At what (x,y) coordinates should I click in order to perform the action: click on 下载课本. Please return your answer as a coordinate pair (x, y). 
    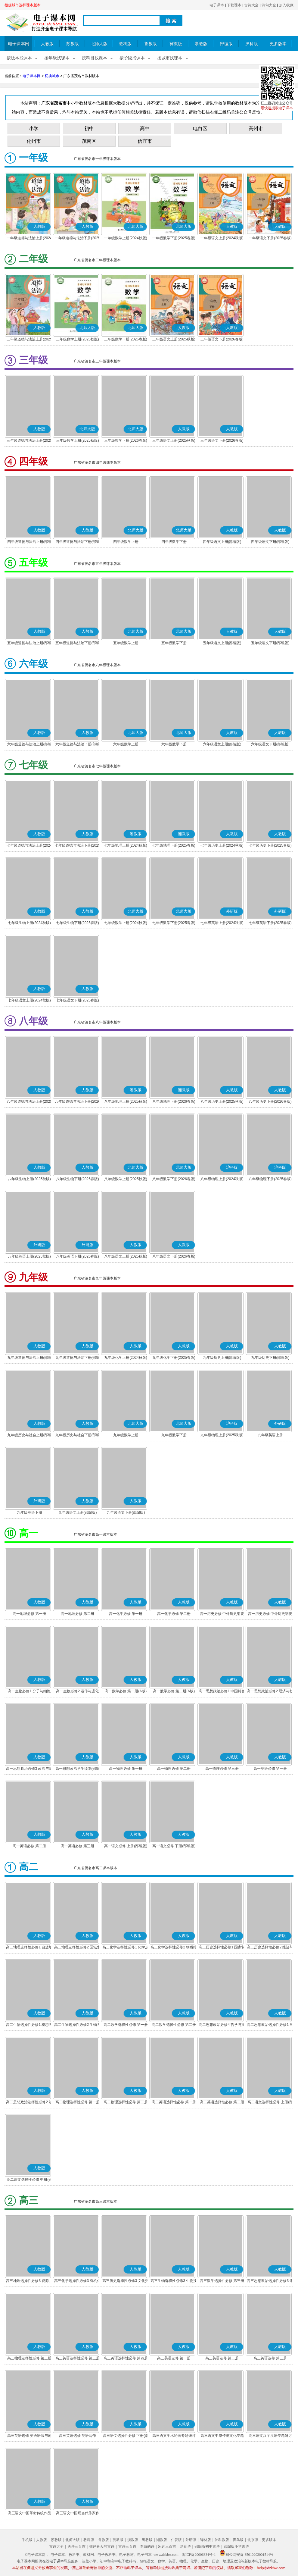
    Looking at the image, I should click on (234, 5).